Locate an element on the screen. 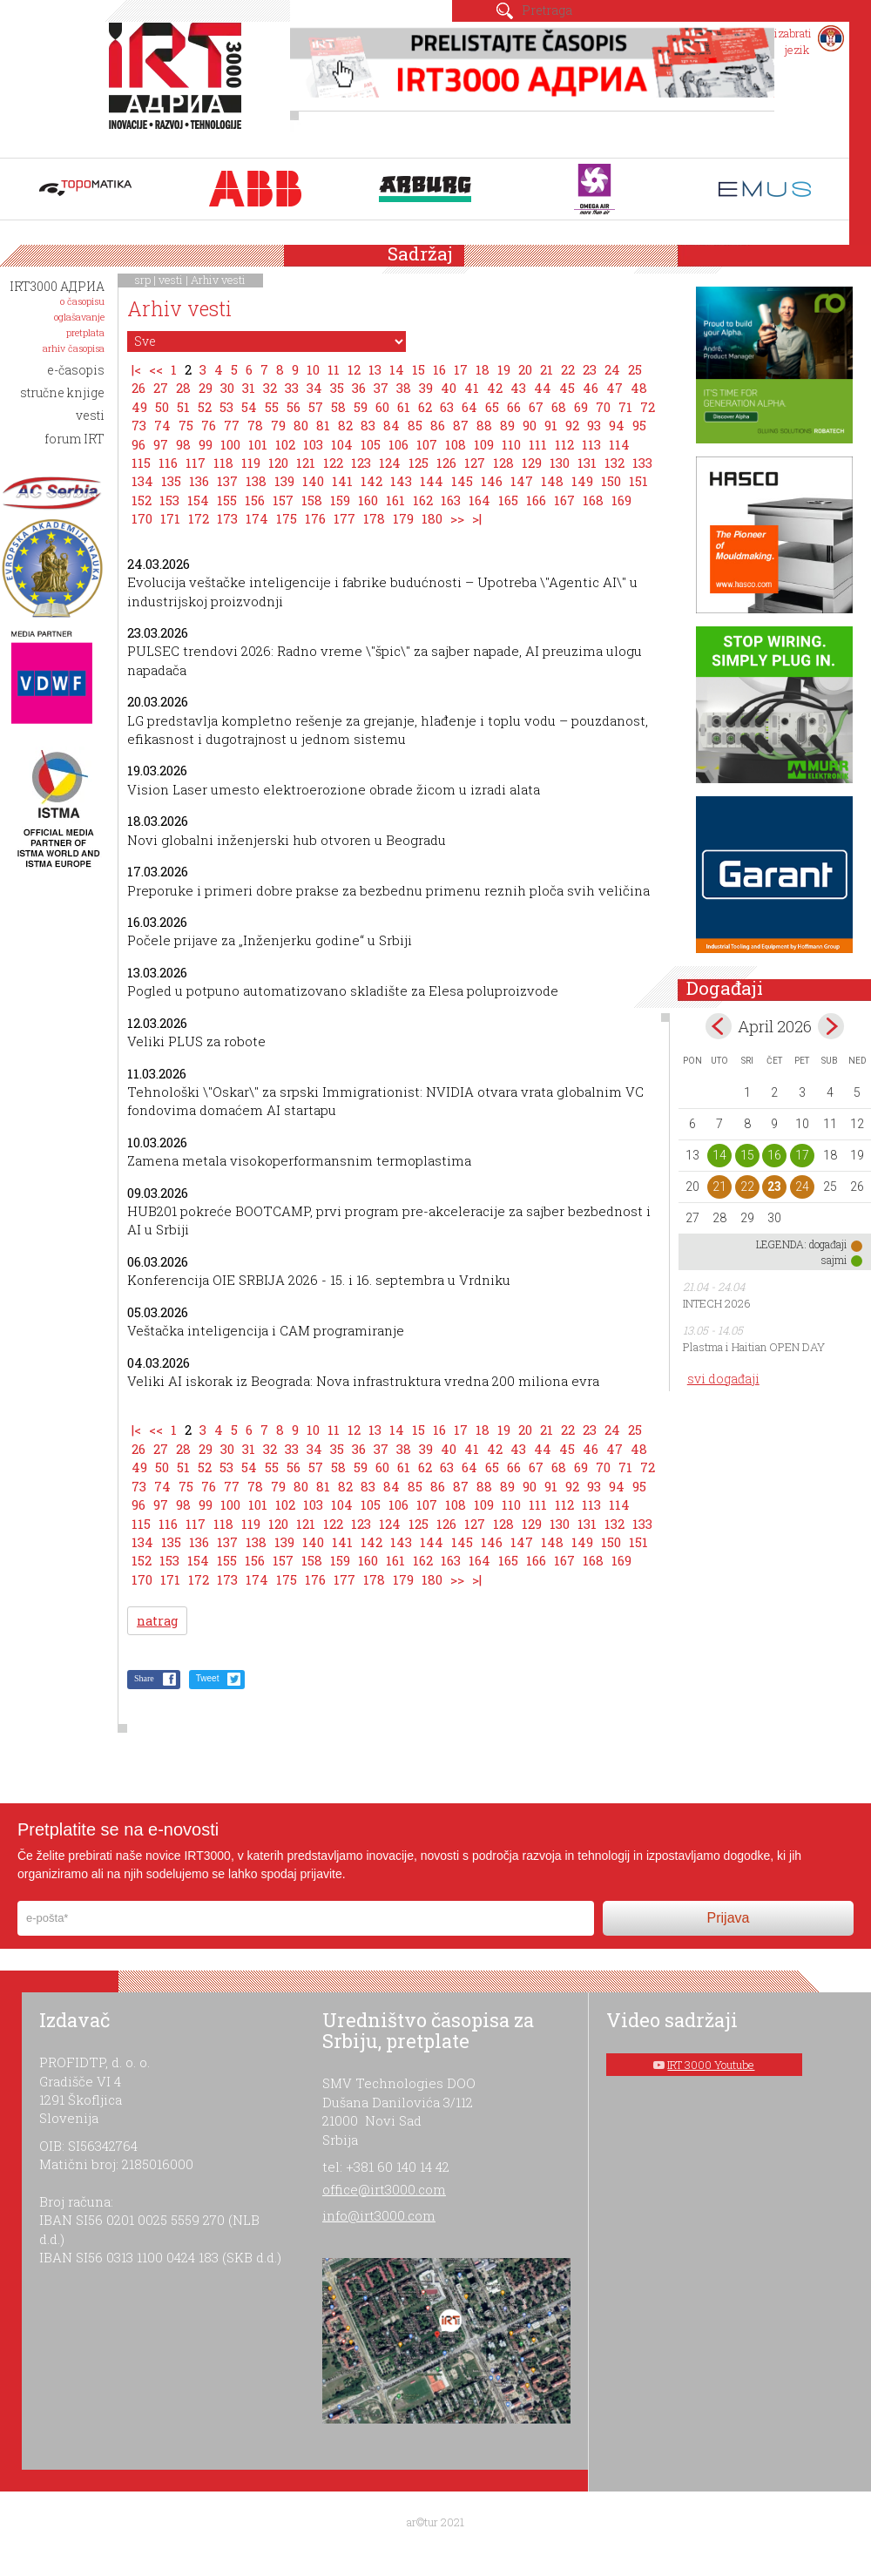 This screenshot has height=2576, width=871. 55 is located at coordinates (272, 407).